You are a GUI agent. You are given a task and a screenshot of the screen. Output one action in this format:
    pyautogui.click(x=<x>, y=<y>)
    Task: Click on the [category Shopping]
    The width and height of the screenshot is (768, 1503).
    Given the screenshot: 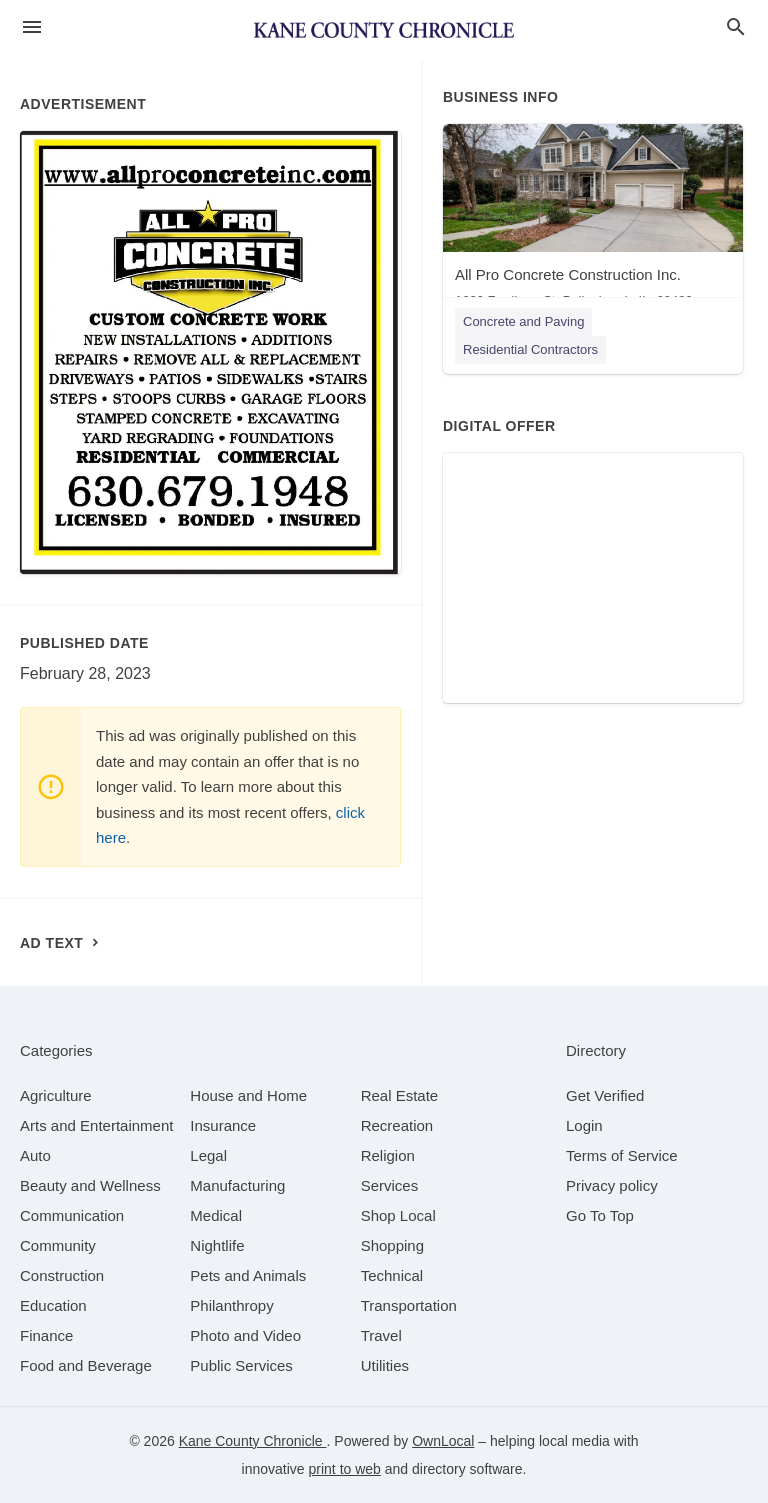 What is the action you would take?
    pyautogui.click(x=392, y=1245)
    